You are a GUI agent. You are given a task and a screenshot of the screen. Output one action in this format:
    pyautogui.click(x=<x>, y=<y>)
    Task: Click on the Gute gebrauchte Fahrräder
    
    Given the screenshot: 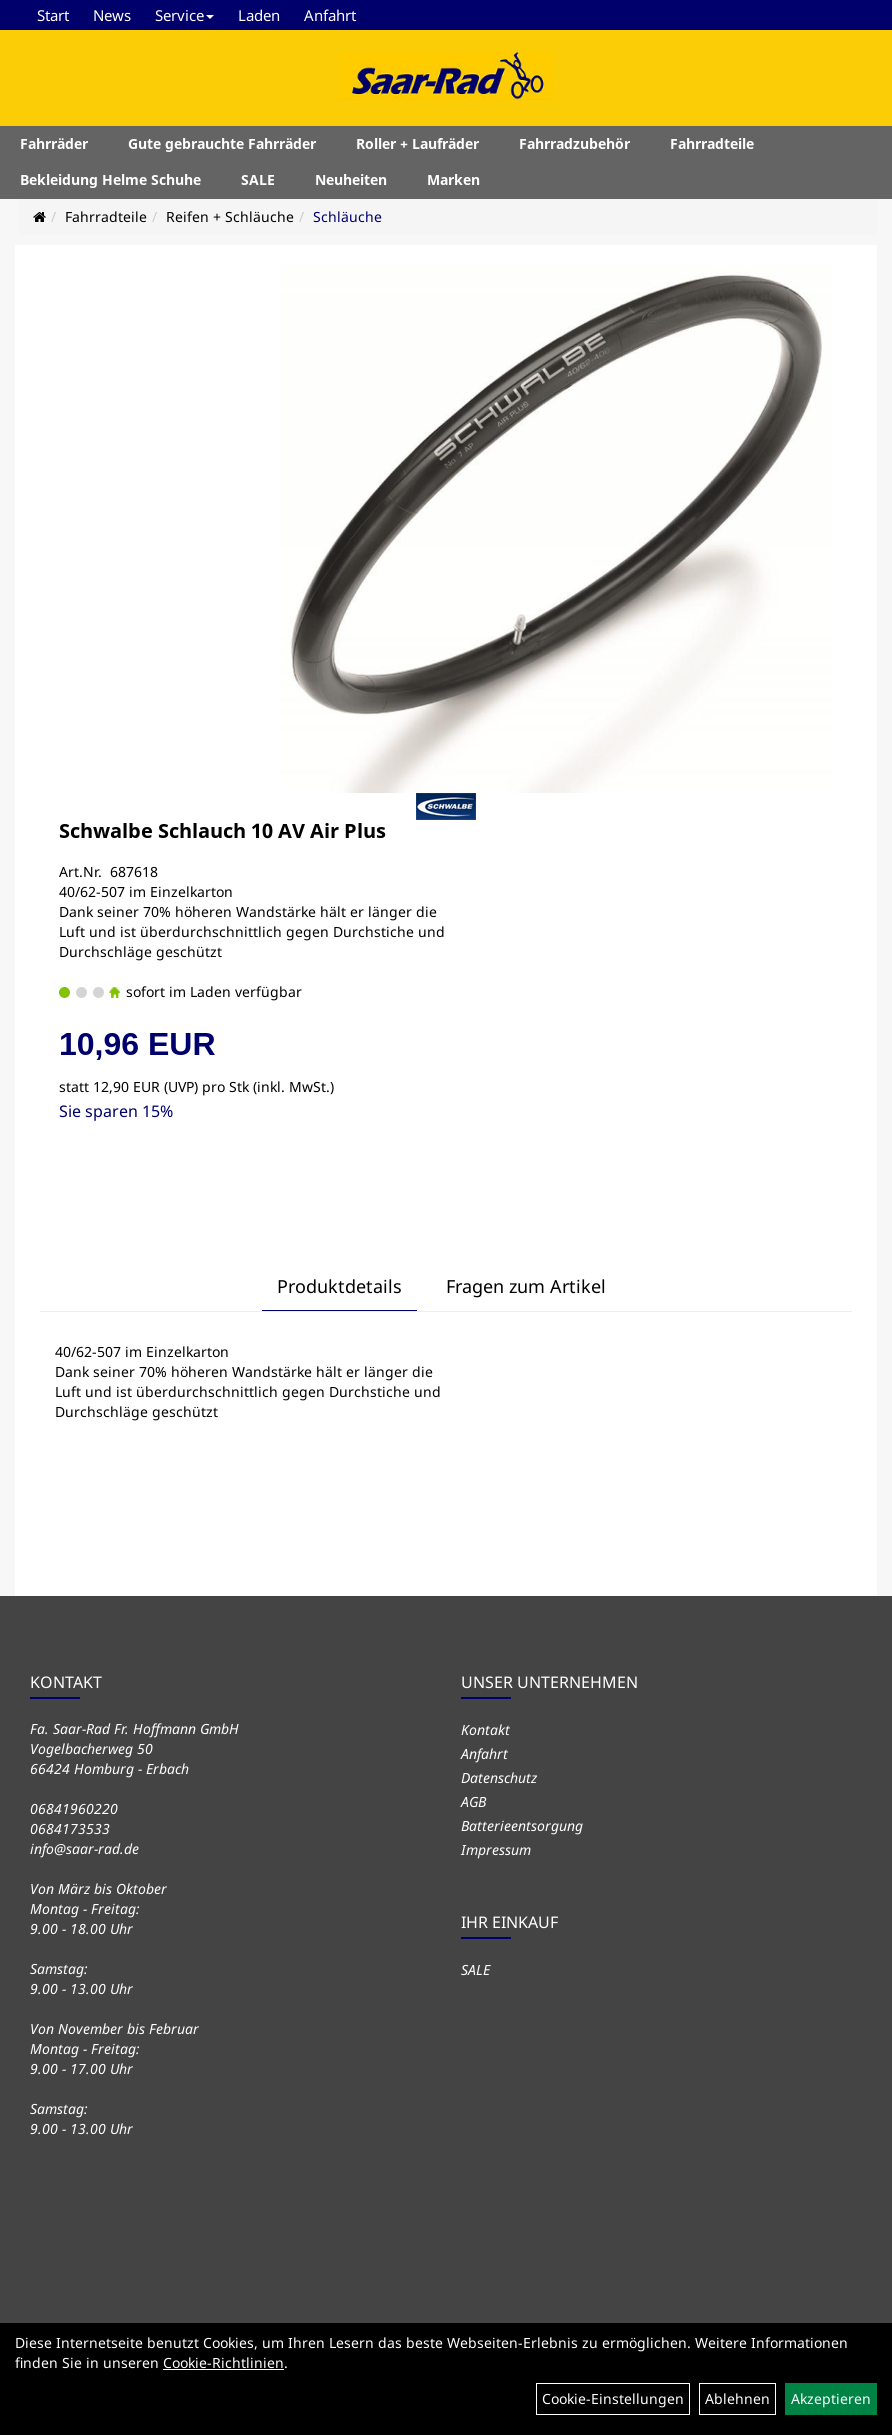 What is the action you would take?
    pyautogui.click(x=222, y=143)
    